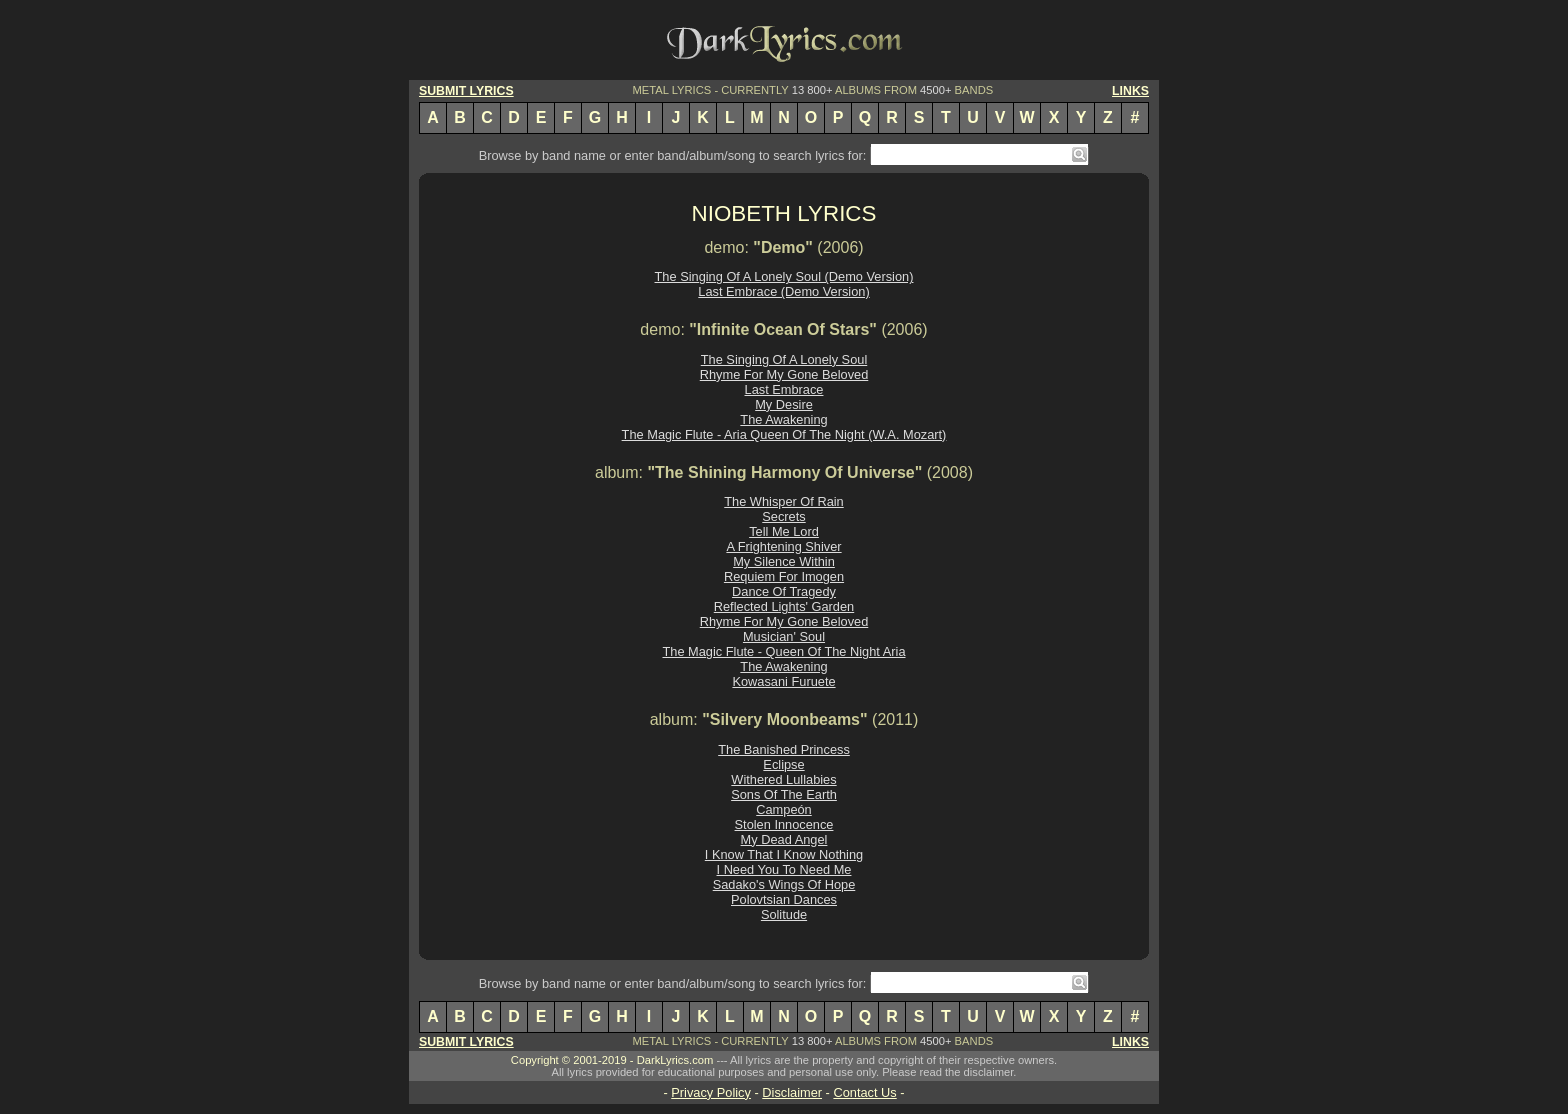 The image size is (1568, 1114). Describe the element at coordinates (784, 869) in the screenshot. I see `I Need You To Need Me` at that location.